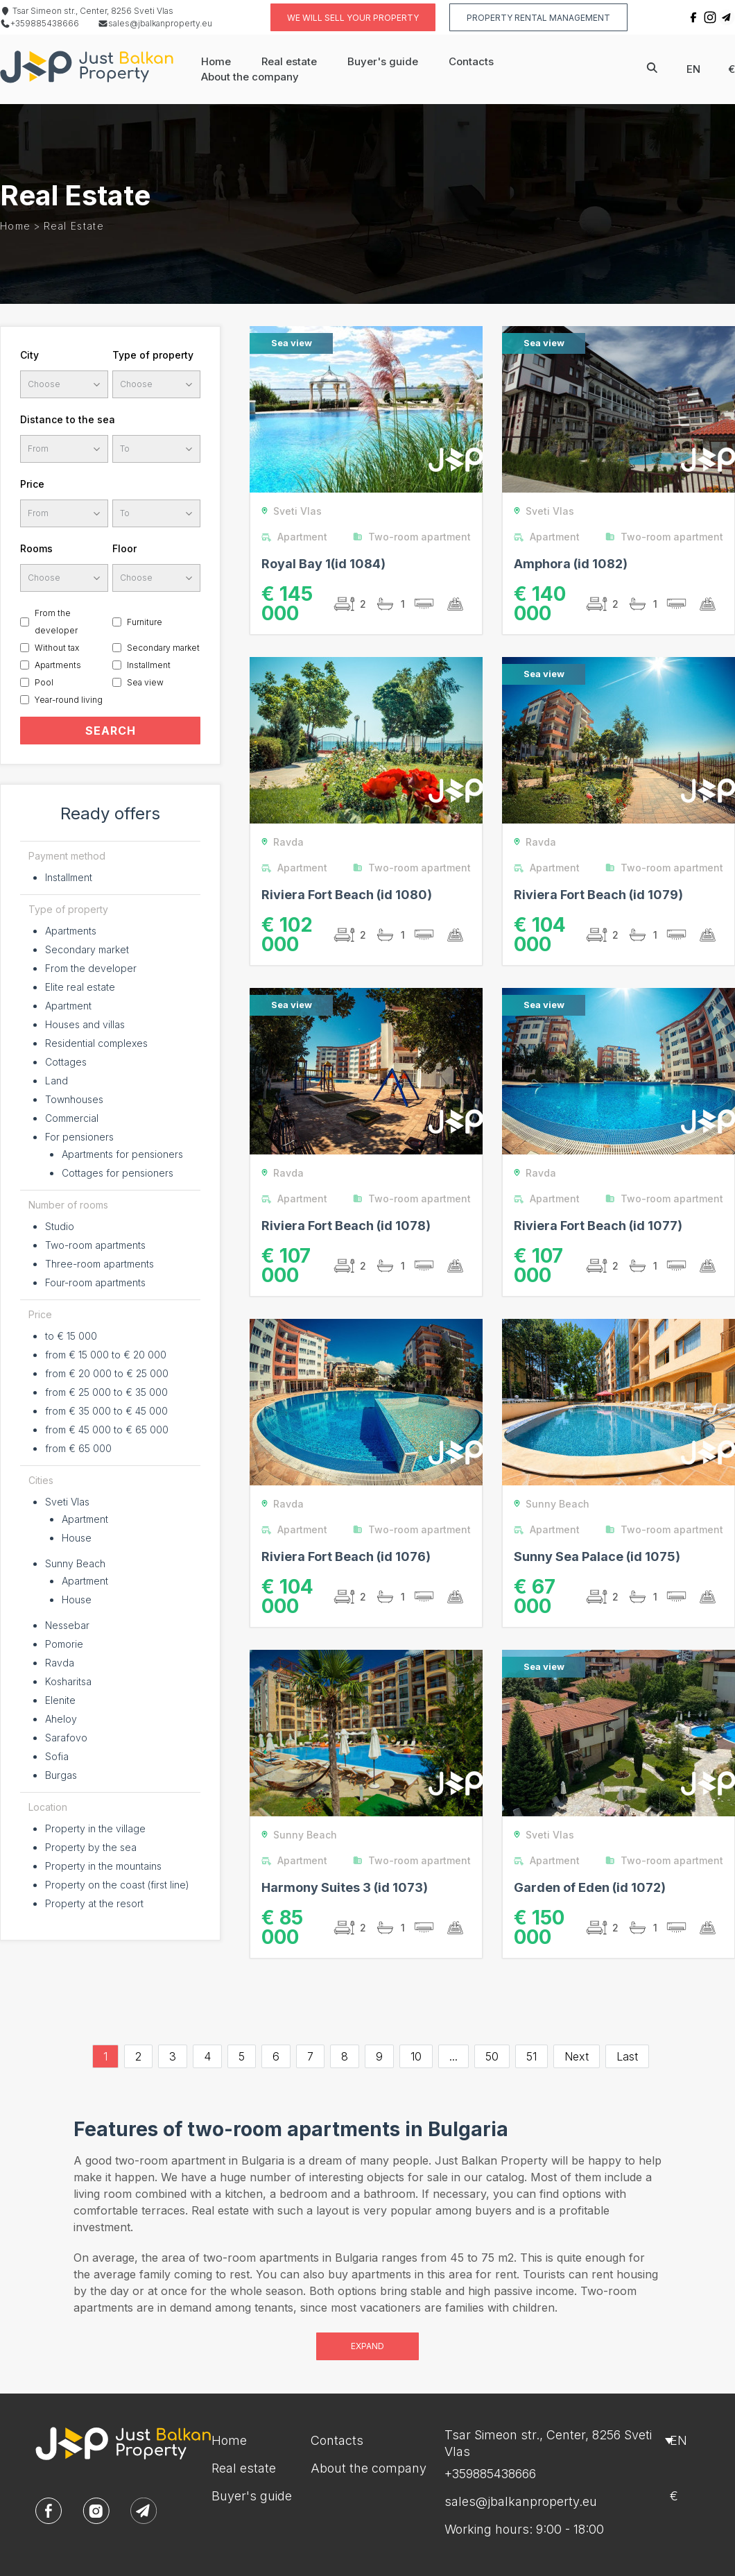 The height and width of the screenshot is (2576, 735). I want to click on Next, so click(576, 2056).